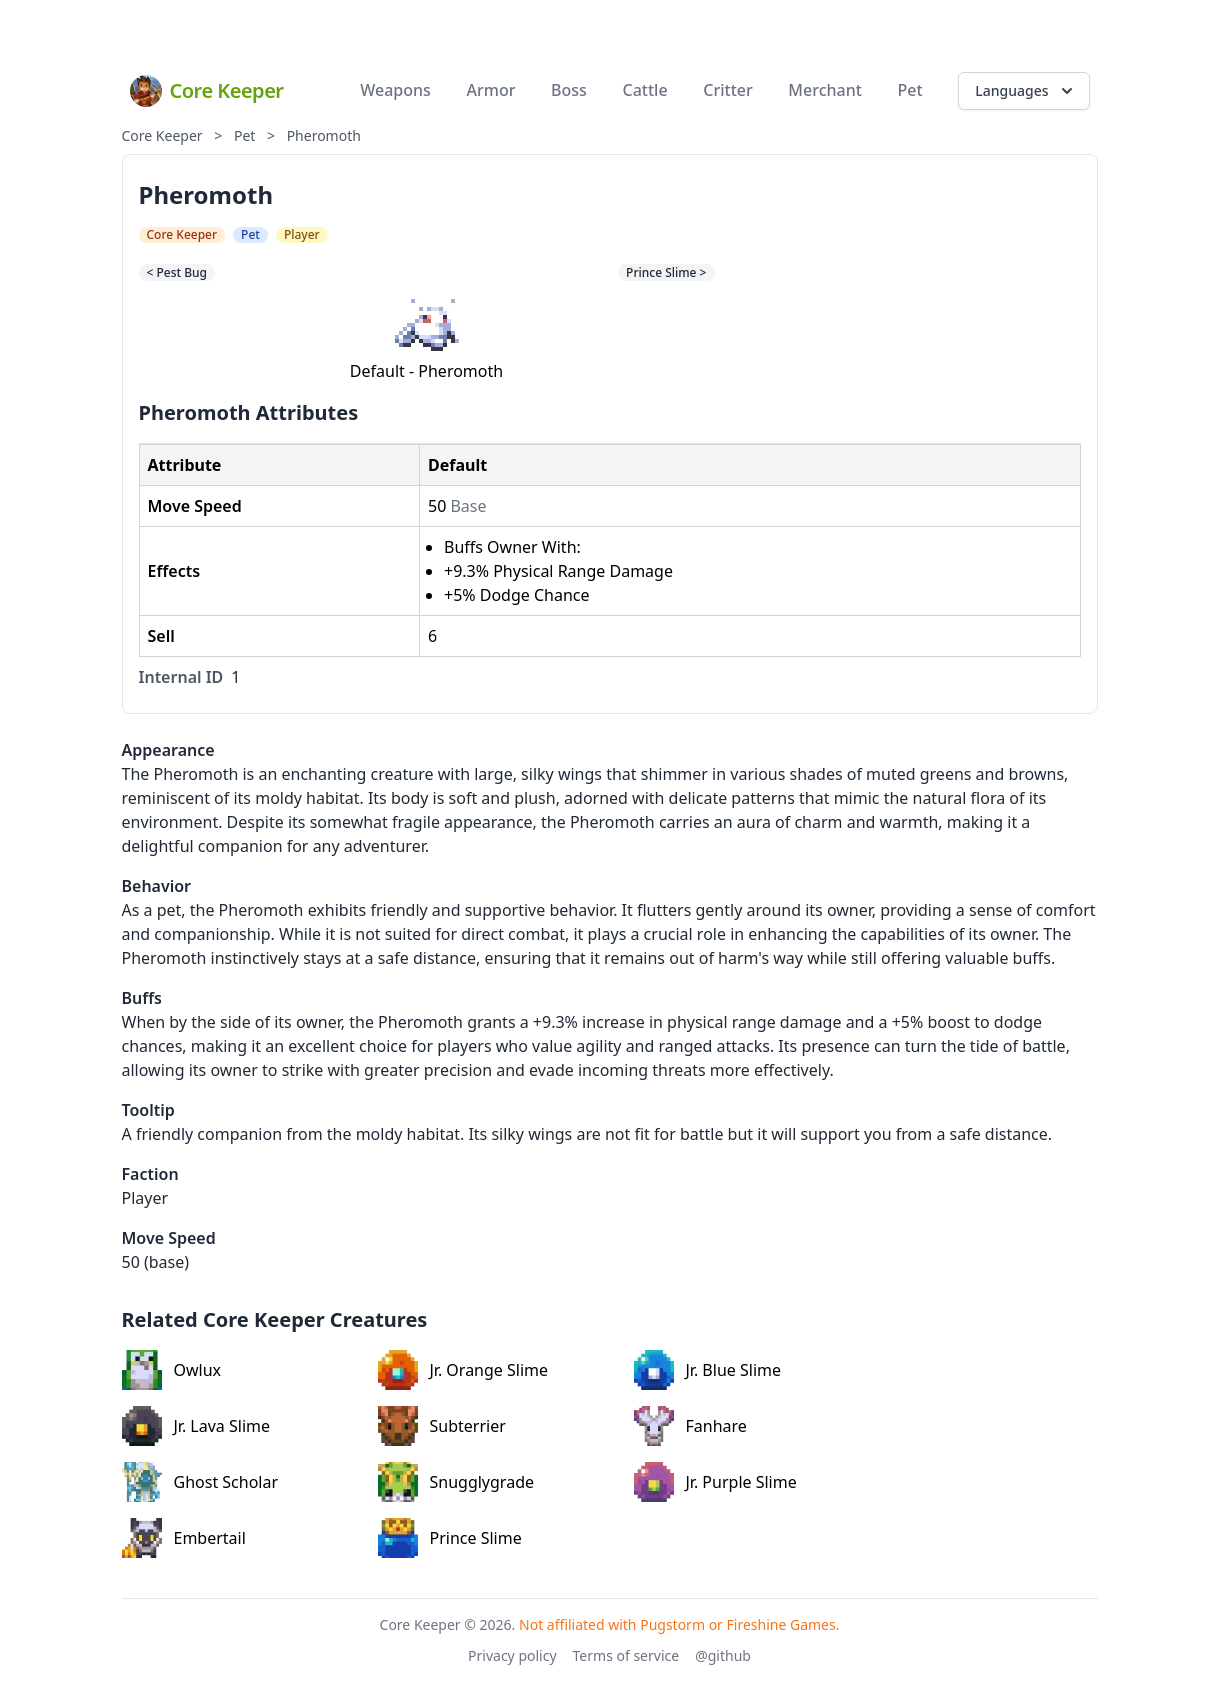 The image size is (1219, 1683). Describe the element at coordinates (184, 1538) in the screenshot. I see `Embertail` at that location.